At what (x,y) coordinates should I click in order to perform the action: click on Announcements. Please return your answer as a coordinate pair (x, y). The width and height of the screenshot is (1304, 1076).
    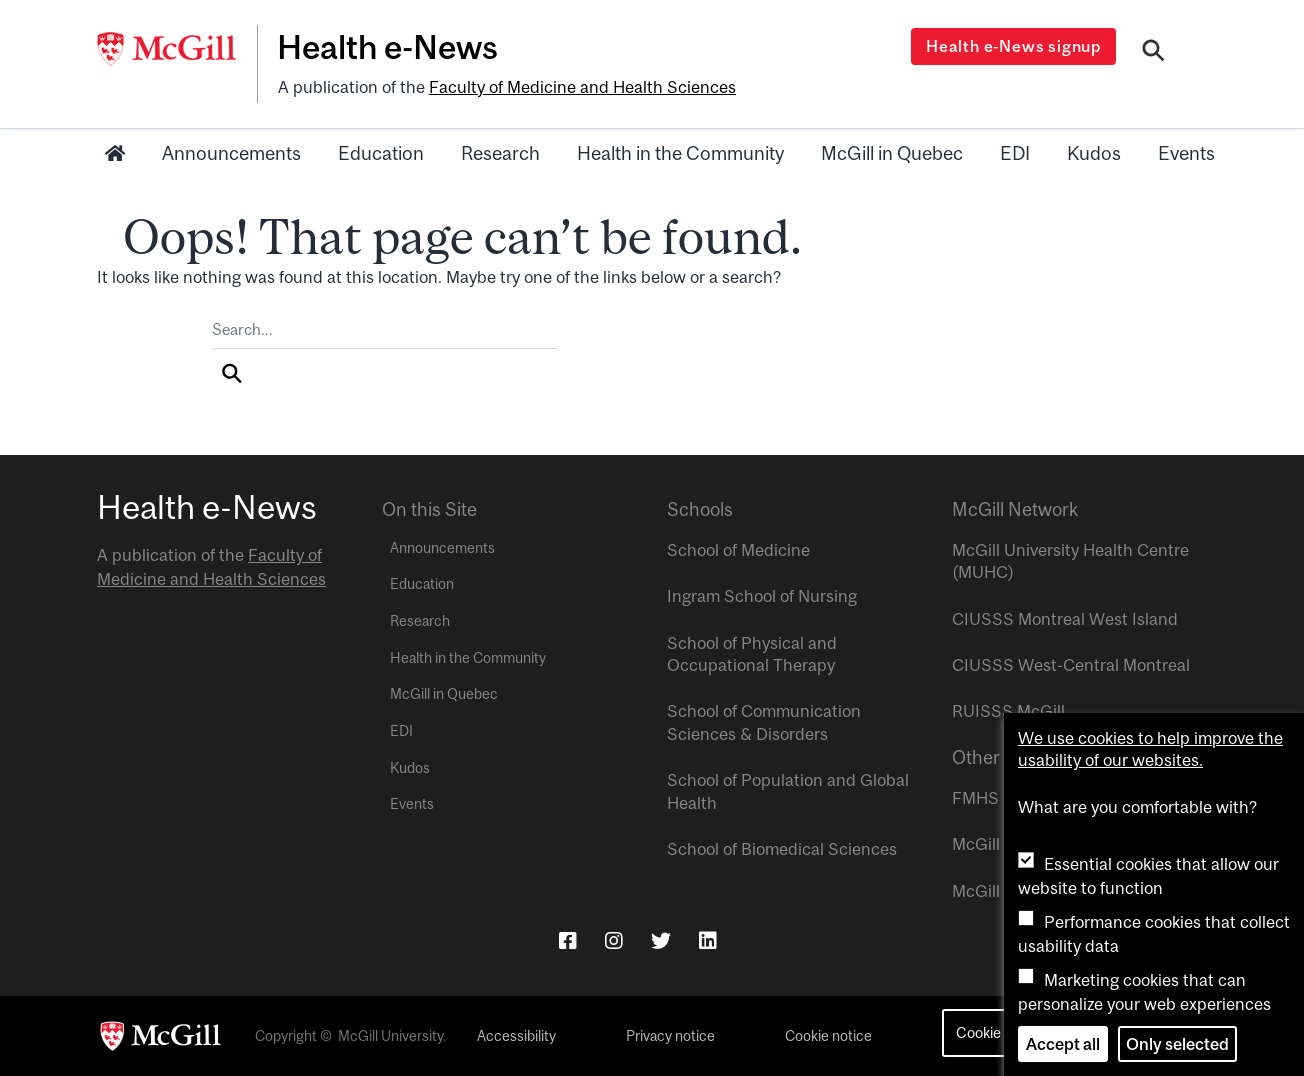
    Looking at the image, I should click on (231, 153).